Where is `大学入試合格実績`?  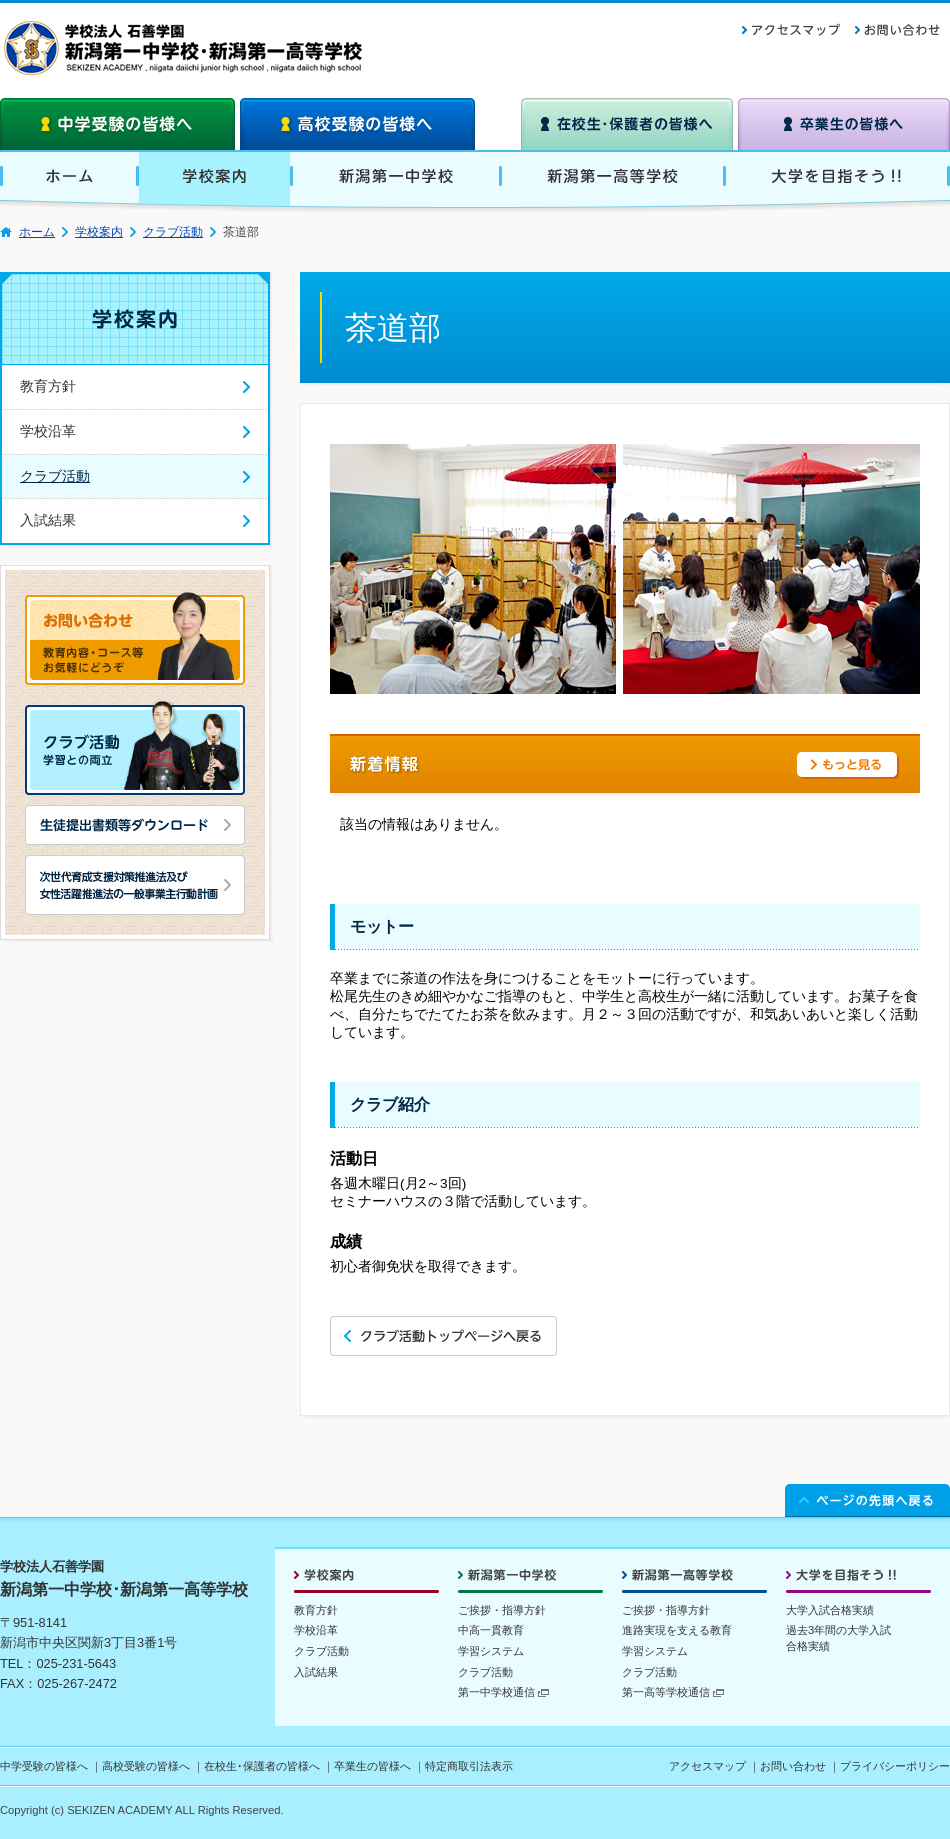
大学入試合格実績 is located at coordinates (830, 1610).